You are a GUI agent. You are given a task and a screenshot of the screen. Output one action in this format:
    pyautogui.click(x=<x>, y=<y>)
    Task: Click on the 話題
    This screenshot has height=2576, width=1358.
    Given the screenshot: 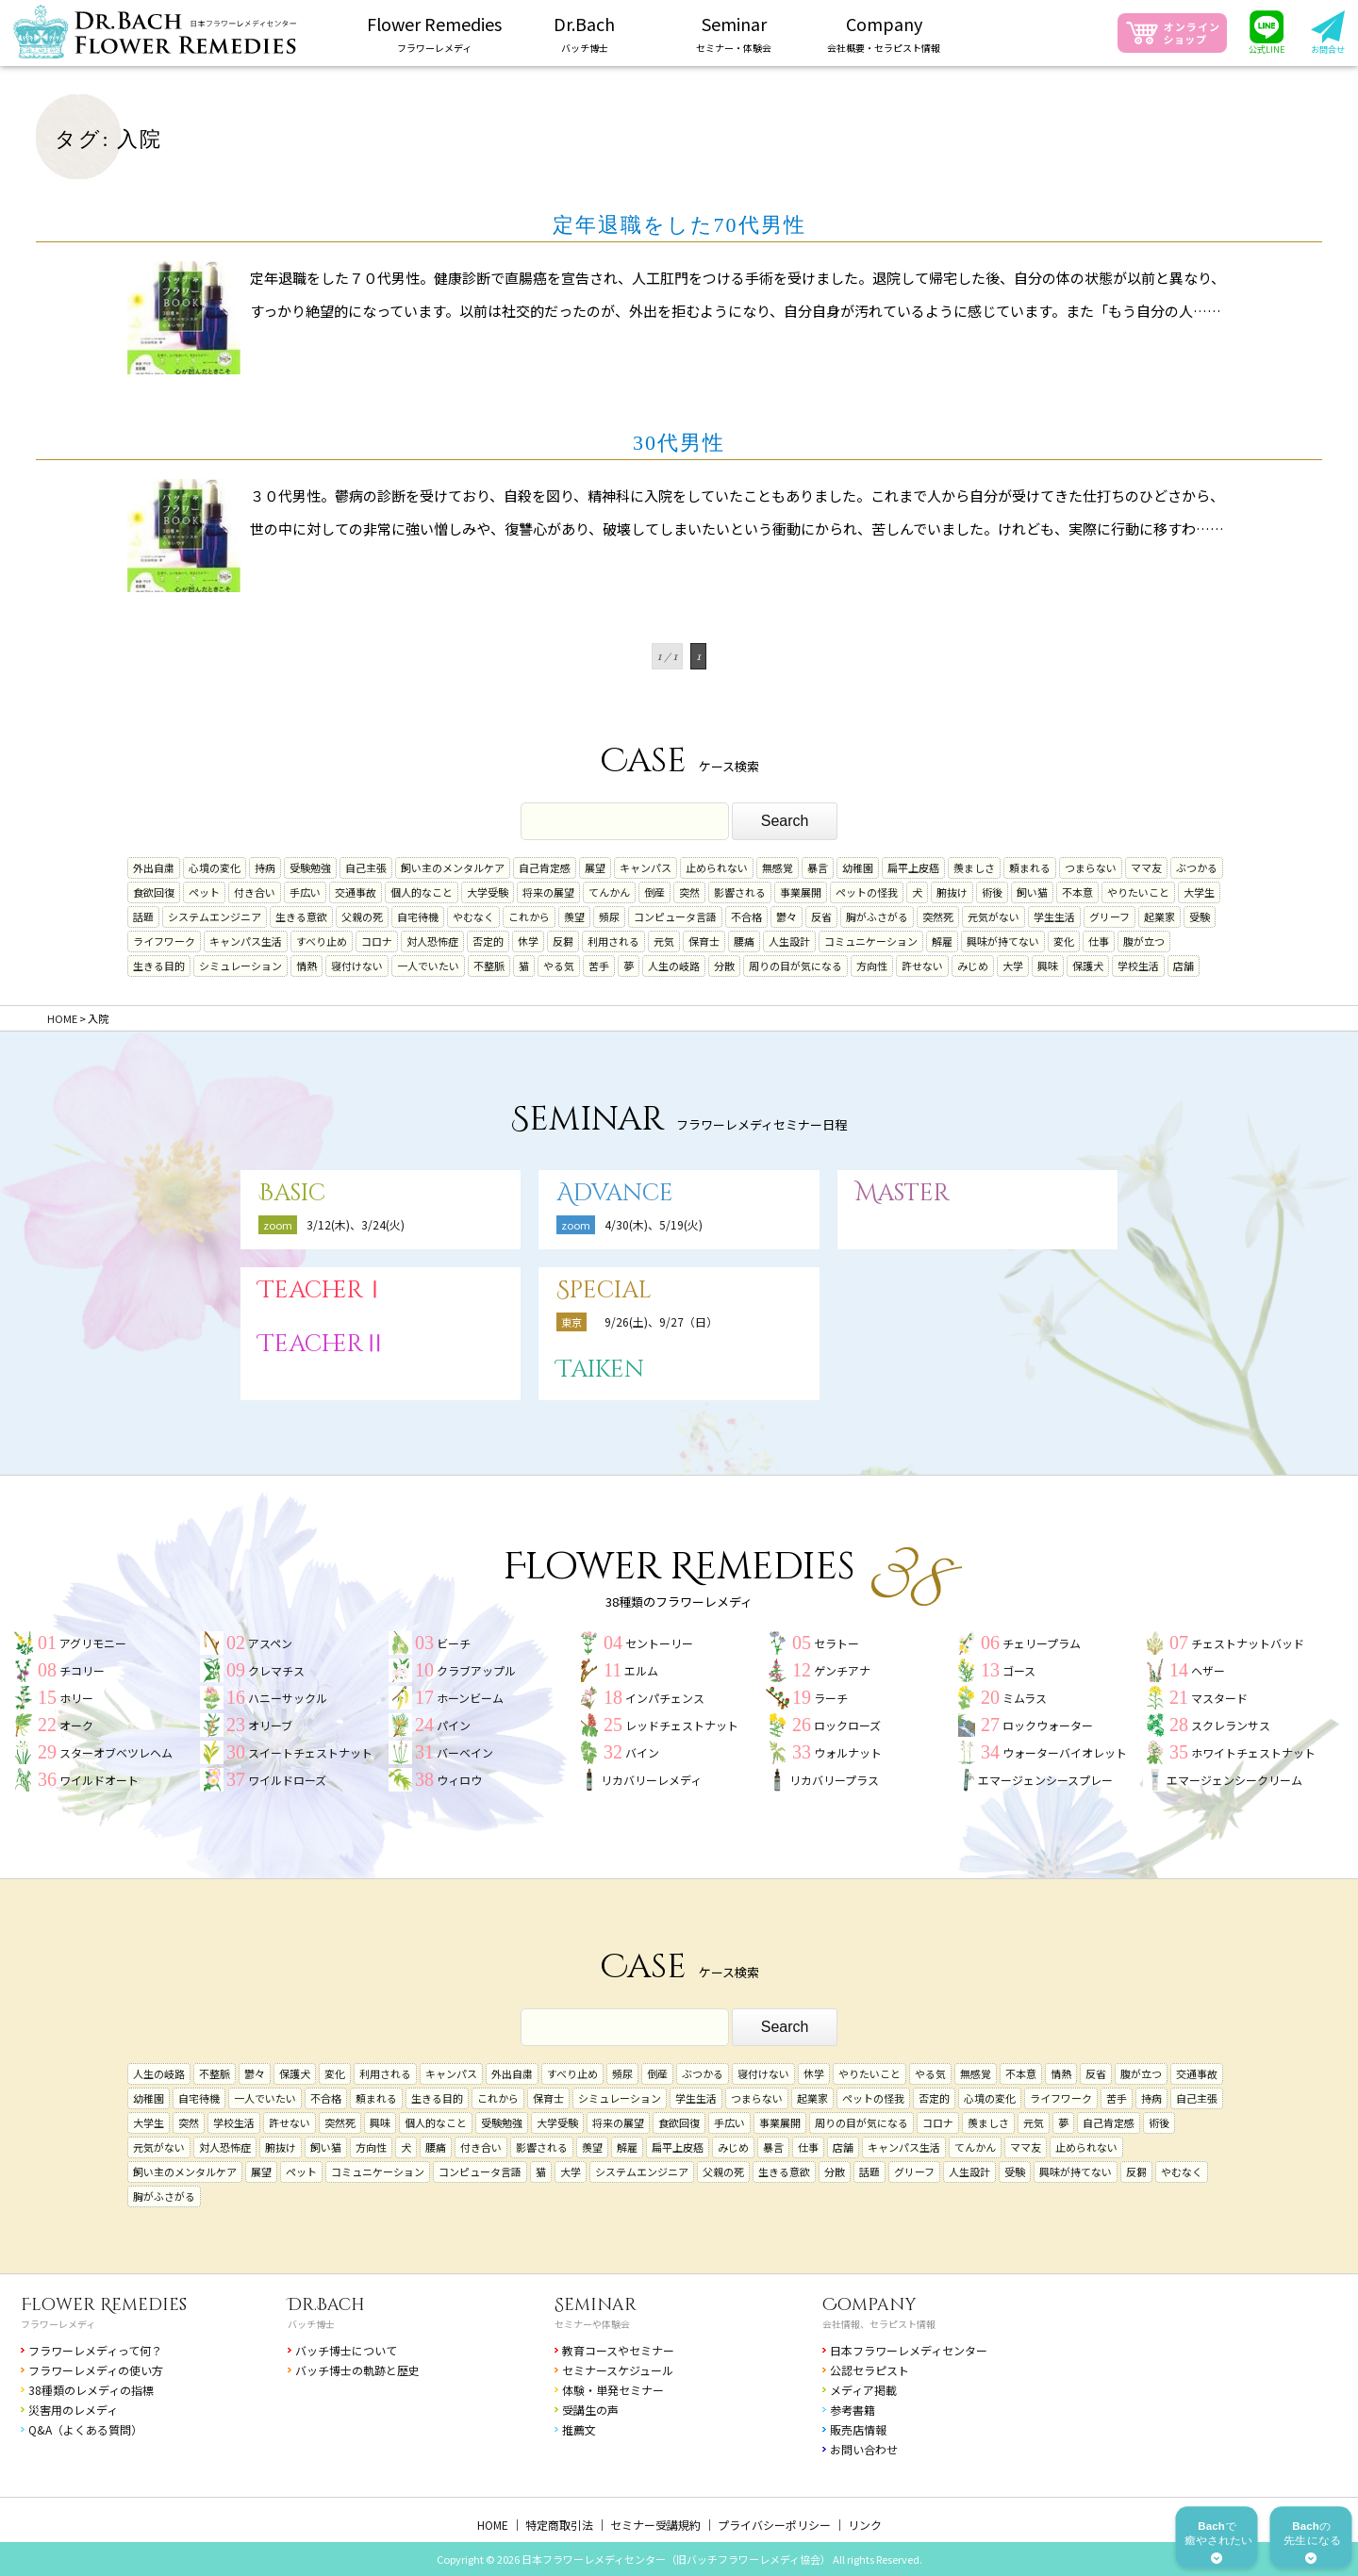 What is the action you would take?
    pyautogui.click(x=143, y=916)
    